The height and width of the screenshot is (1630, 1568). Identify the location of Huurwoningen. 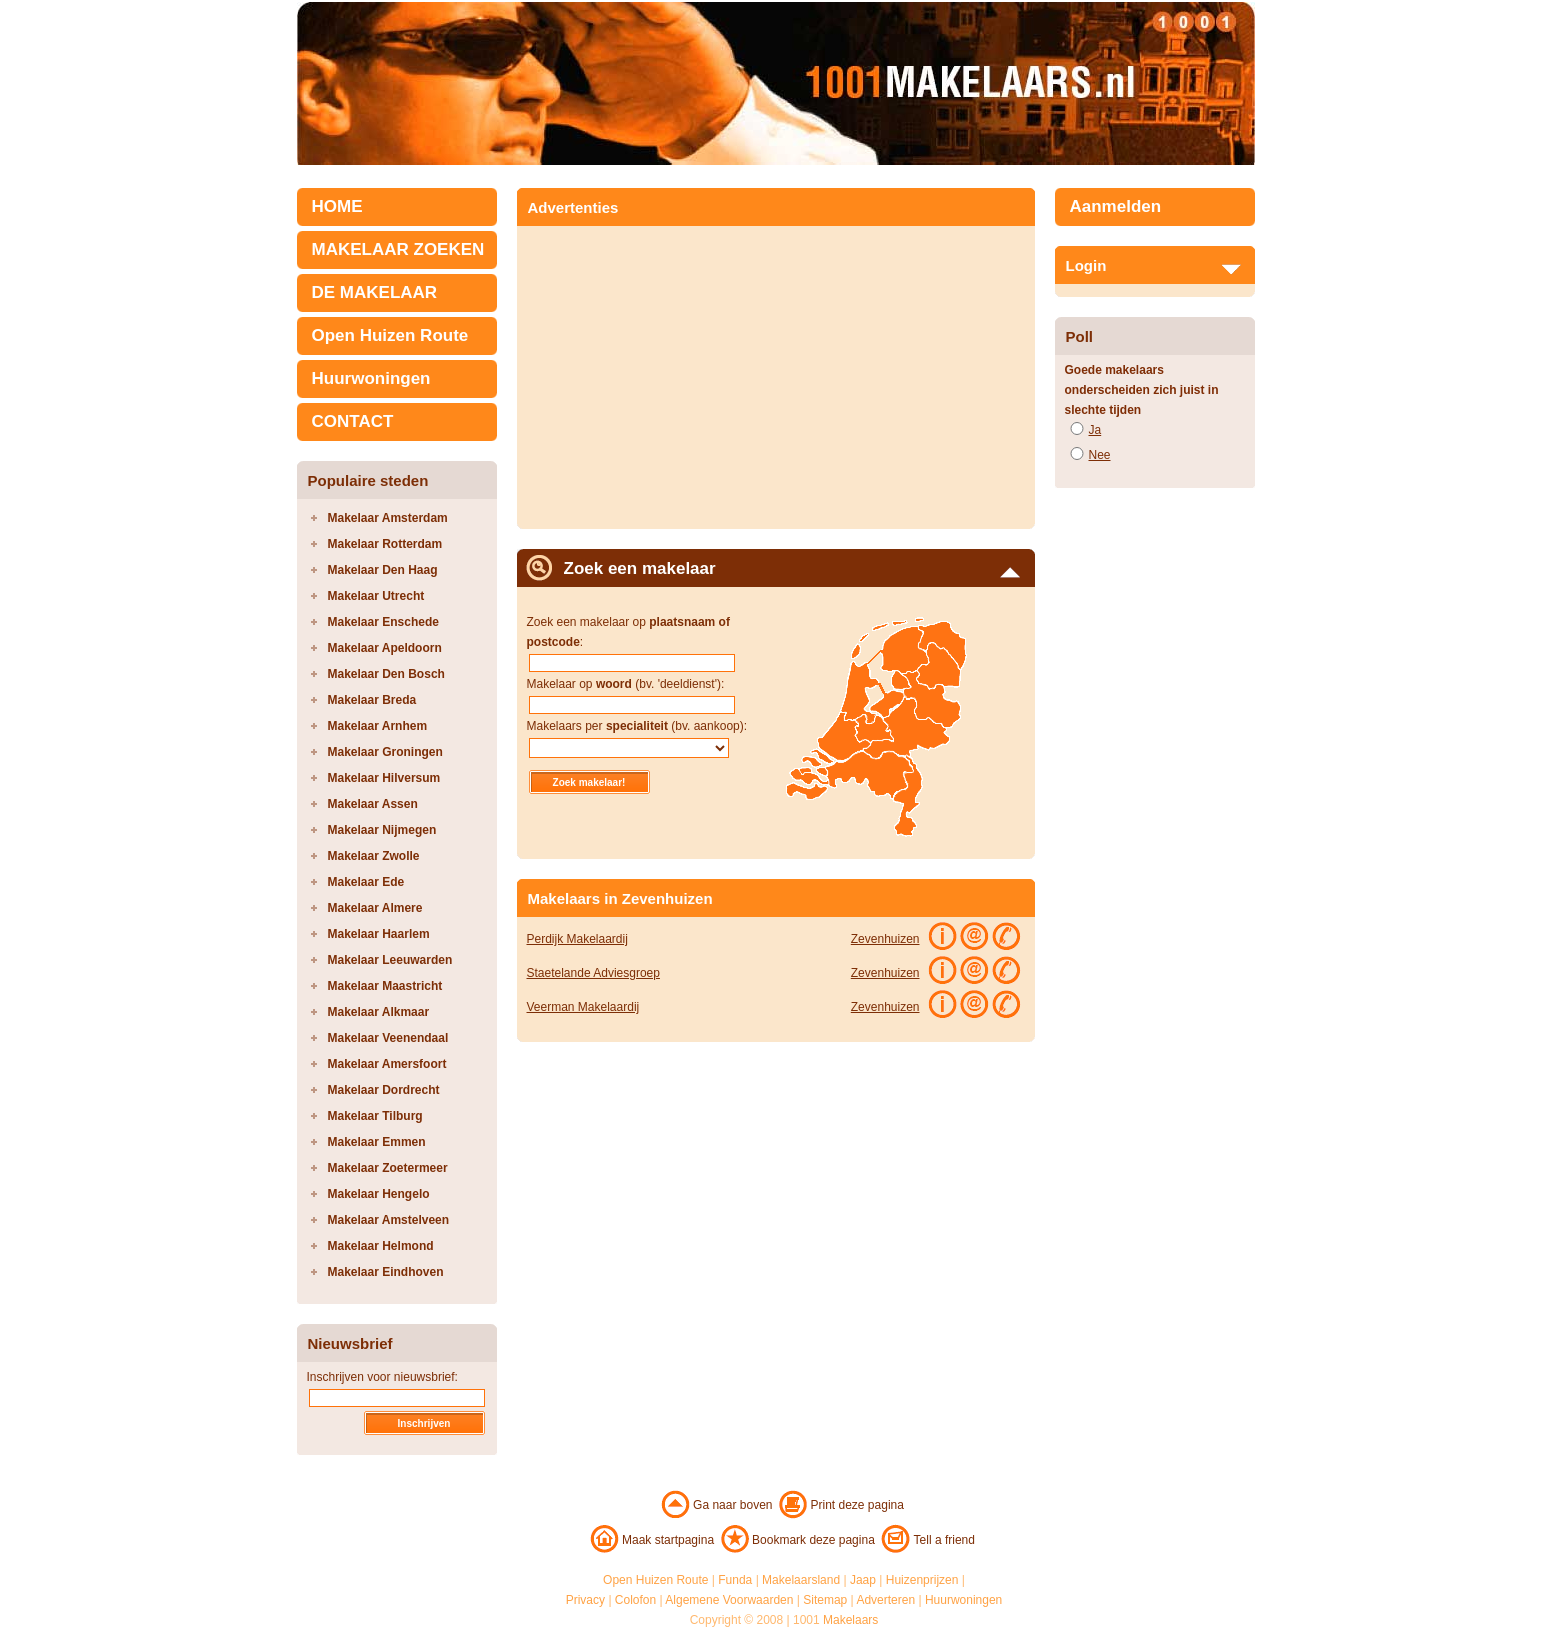
(371, 378).